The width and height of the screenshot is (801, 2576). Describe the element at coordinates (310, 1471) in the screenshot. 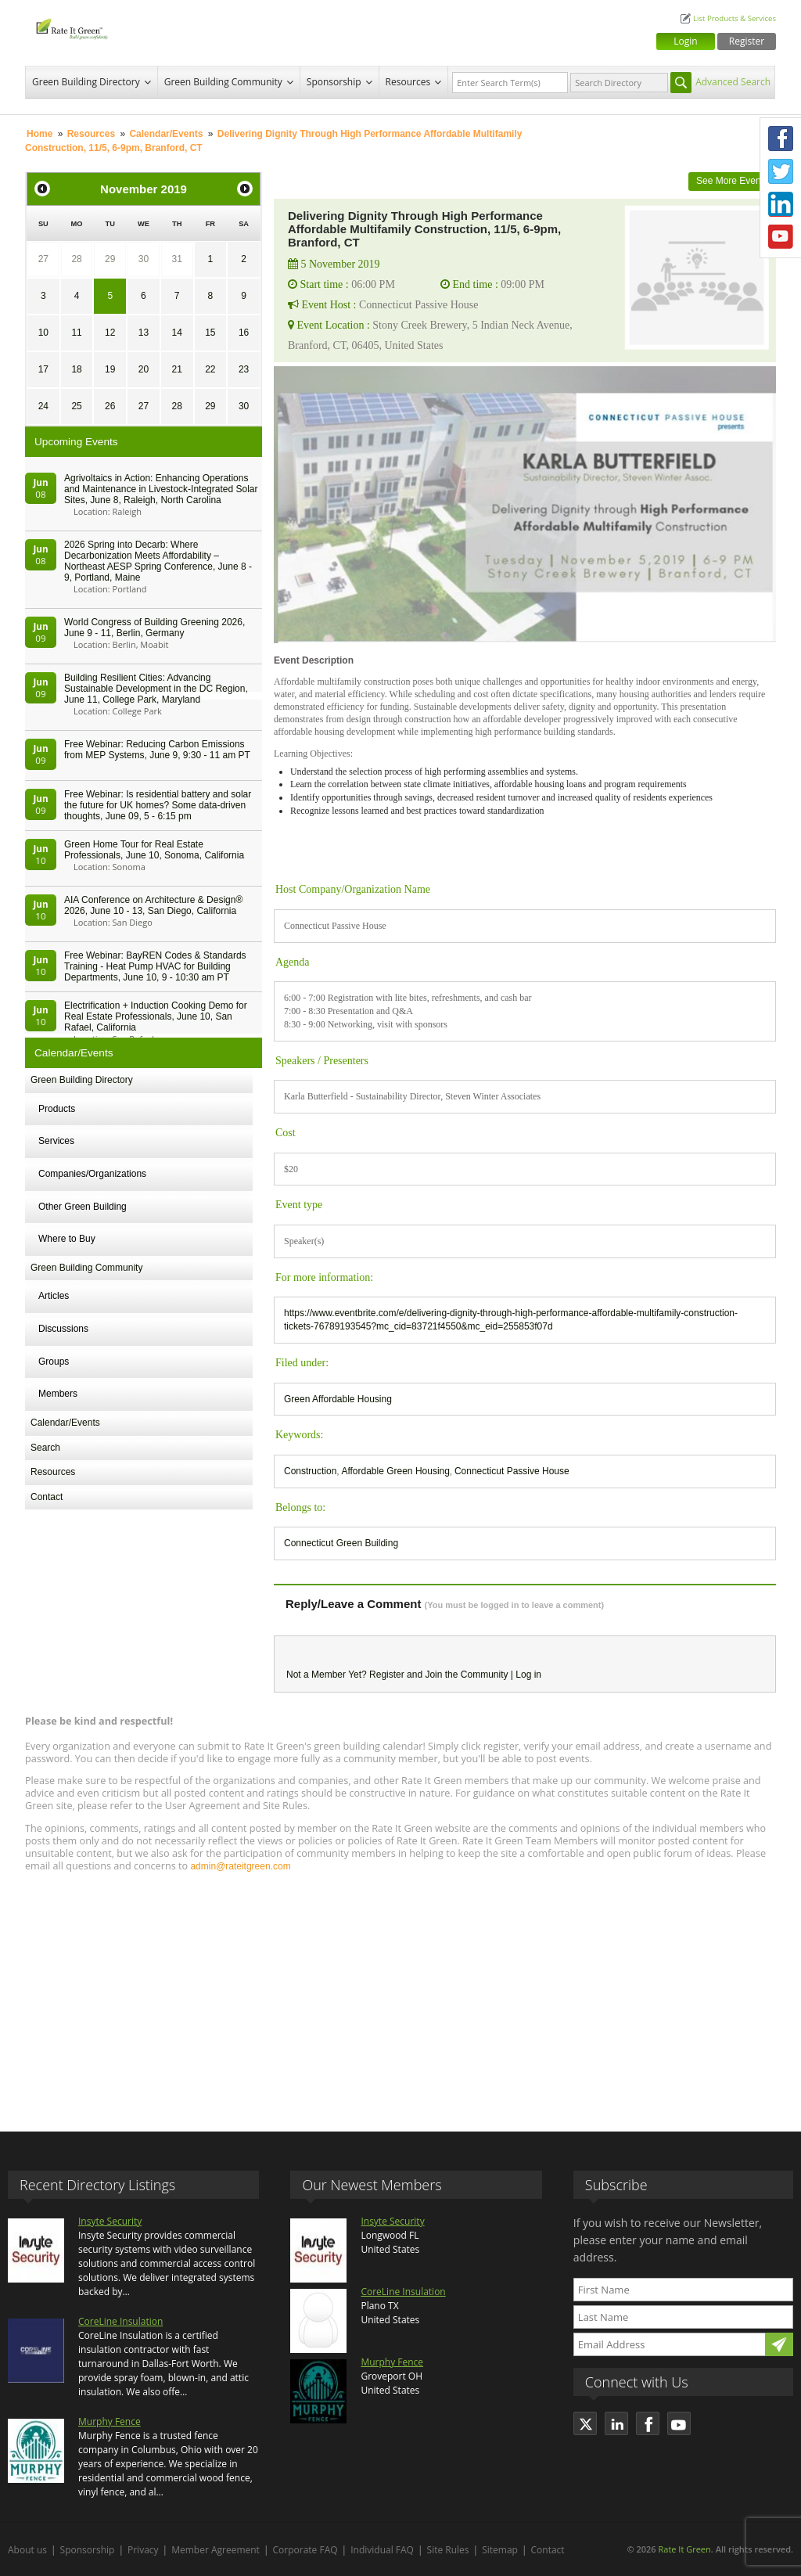

I see `Construction` at that location.